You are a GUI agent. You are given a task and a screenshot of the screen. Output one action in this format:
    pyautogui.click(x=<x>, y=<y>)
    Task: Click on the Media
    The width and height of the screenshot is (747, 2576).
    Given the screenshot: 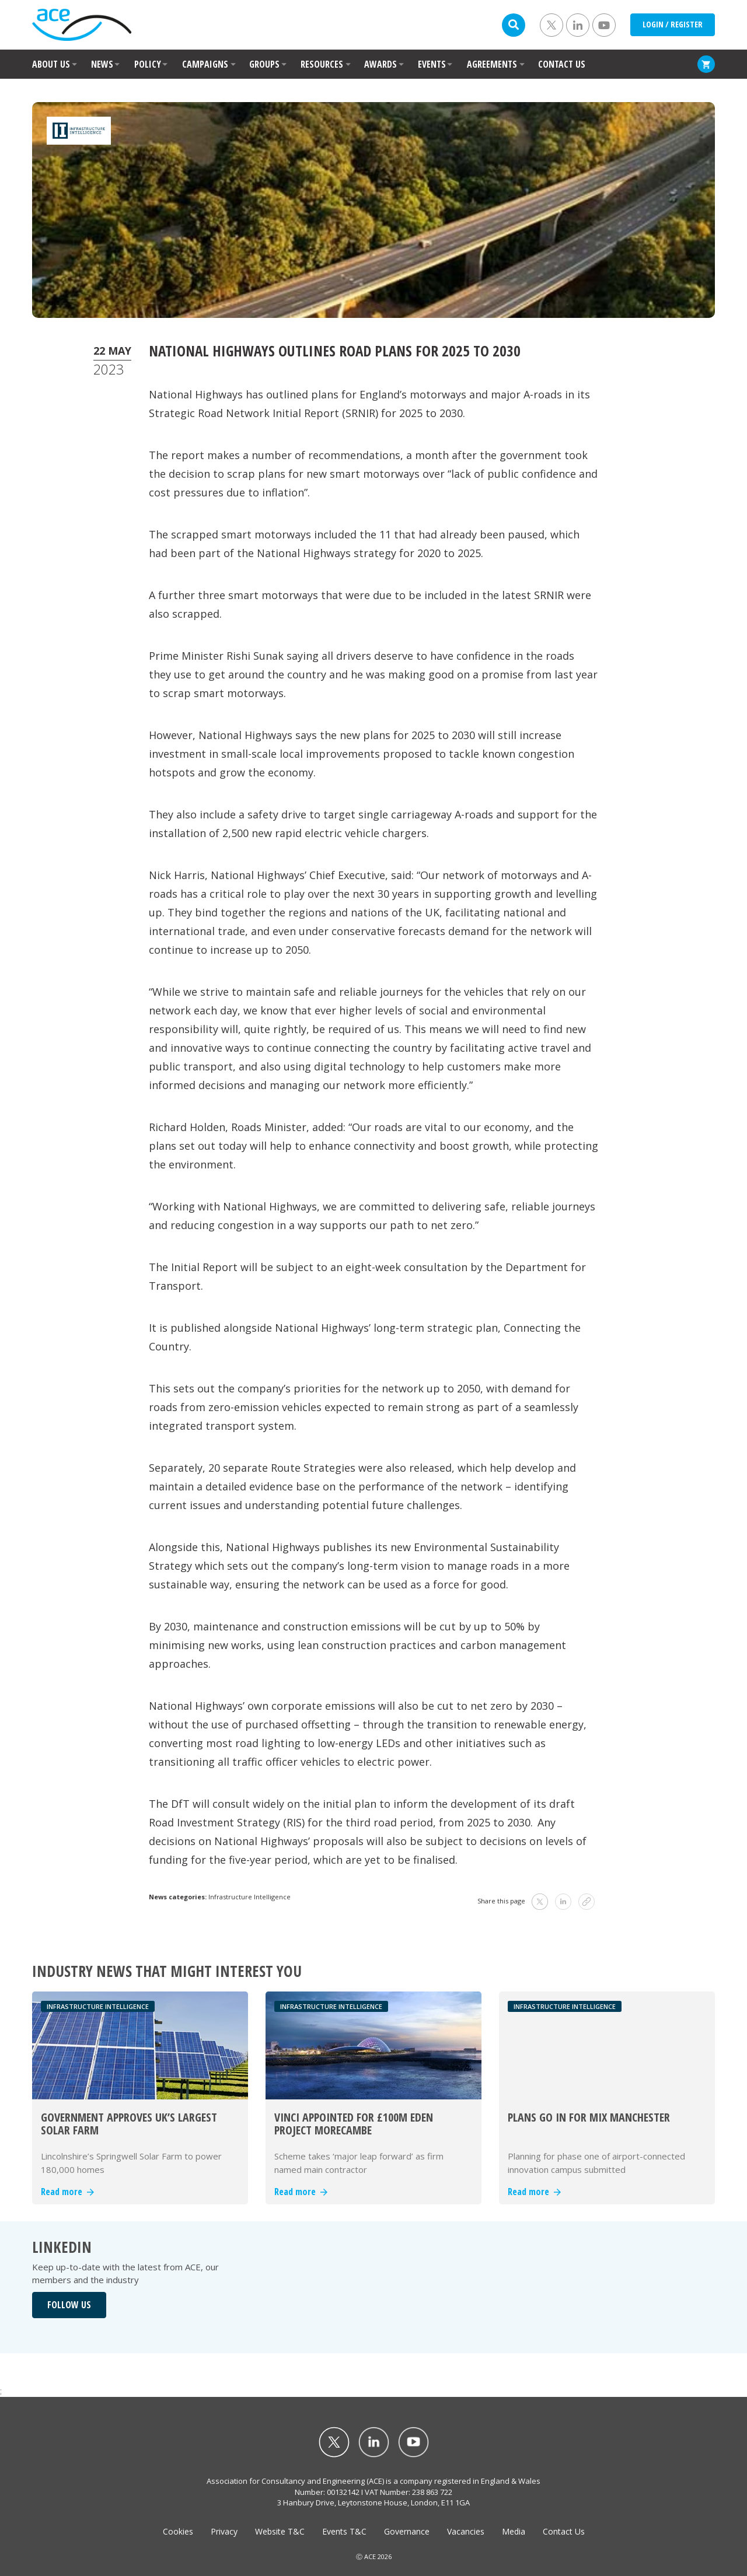 What is the action you would take?
    pyautogui.click(x=513, y=2531)
    